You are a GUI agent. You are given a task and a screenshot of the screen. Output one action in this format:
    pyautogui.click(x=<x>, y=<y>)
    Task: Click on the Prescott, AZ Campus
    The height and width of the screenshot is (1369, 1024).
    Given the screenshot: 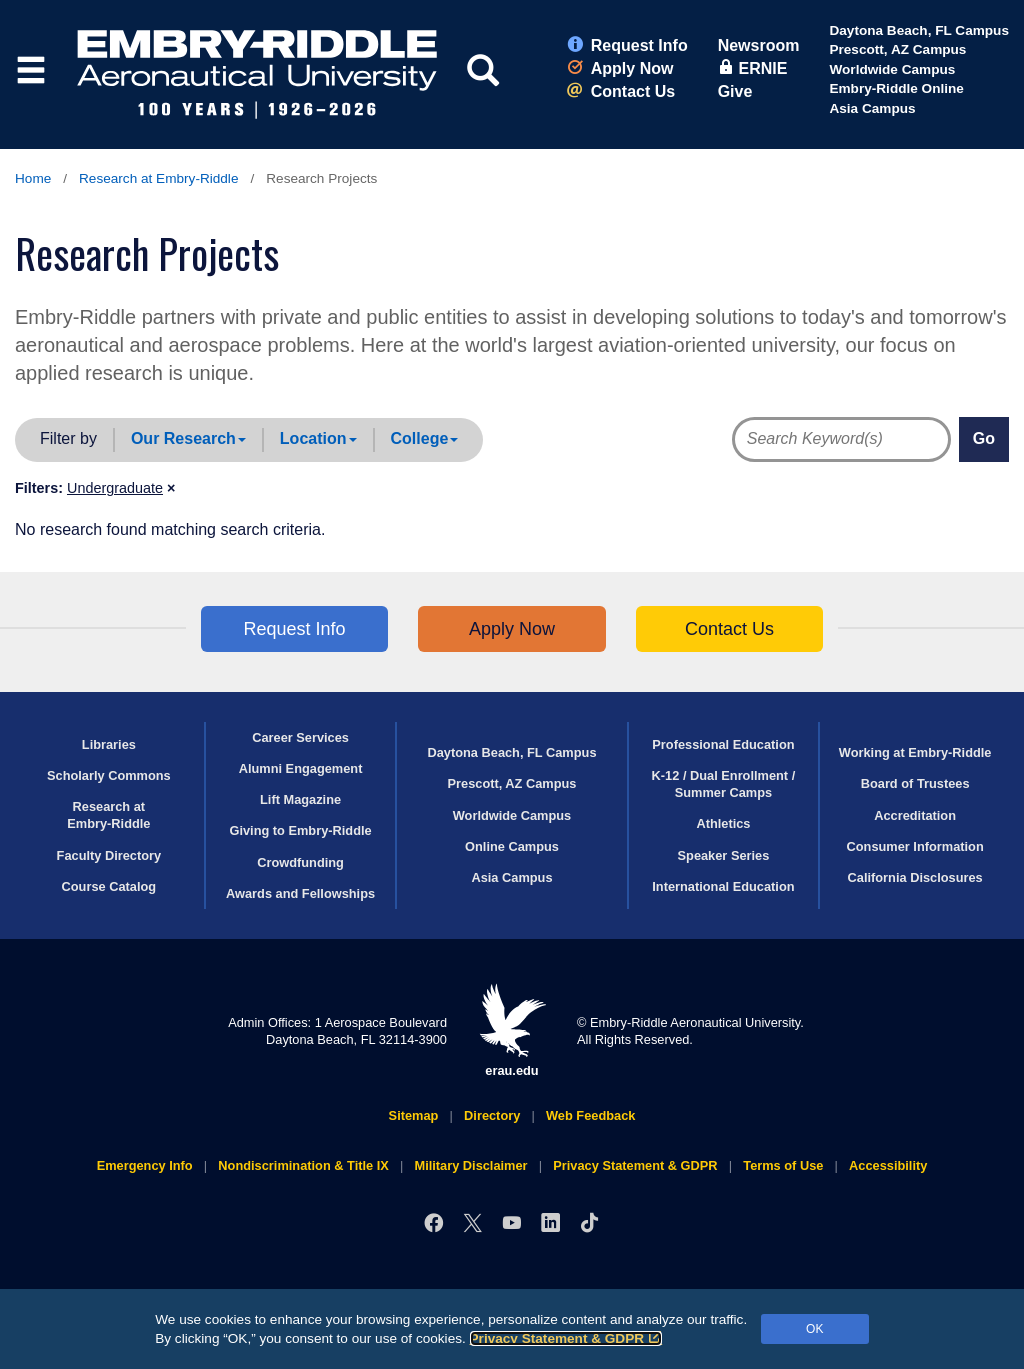 What is the action you would take?
    pyautogui.click(x=897, y=49)
    